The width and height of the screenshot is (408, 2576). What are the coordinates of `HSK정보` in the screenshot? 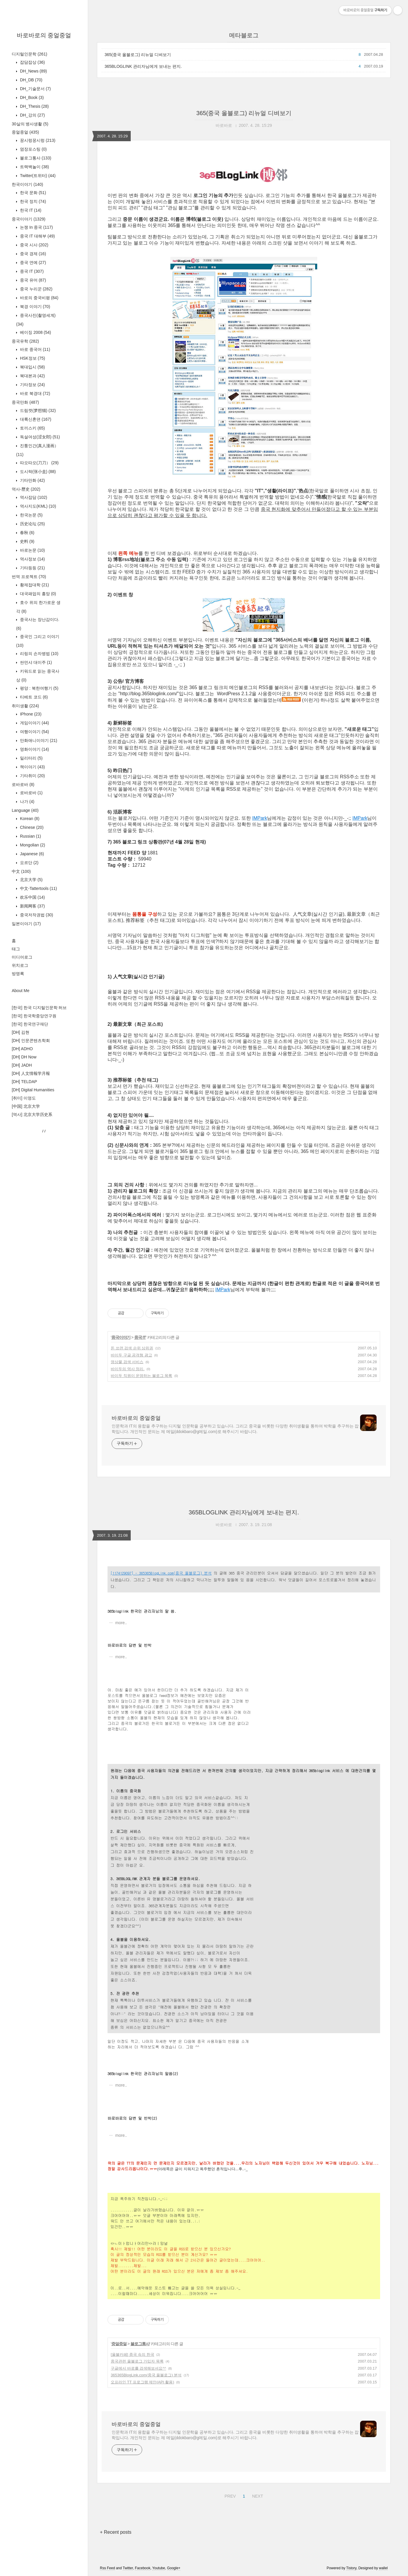 It's located at (32, 358).